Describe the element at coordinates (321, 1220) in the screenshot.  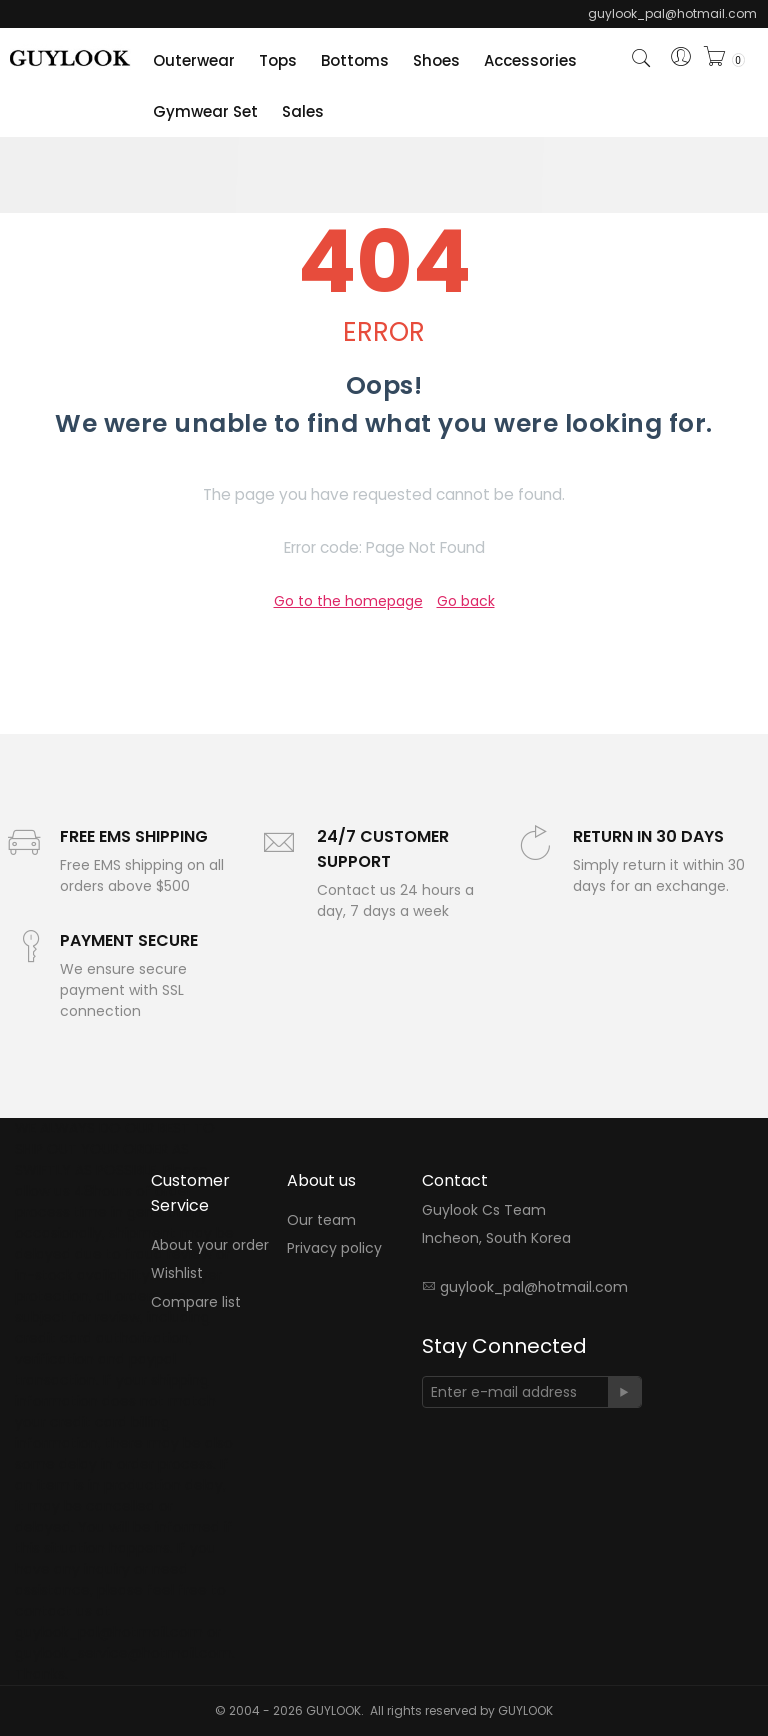
I see `Our team` at that location.